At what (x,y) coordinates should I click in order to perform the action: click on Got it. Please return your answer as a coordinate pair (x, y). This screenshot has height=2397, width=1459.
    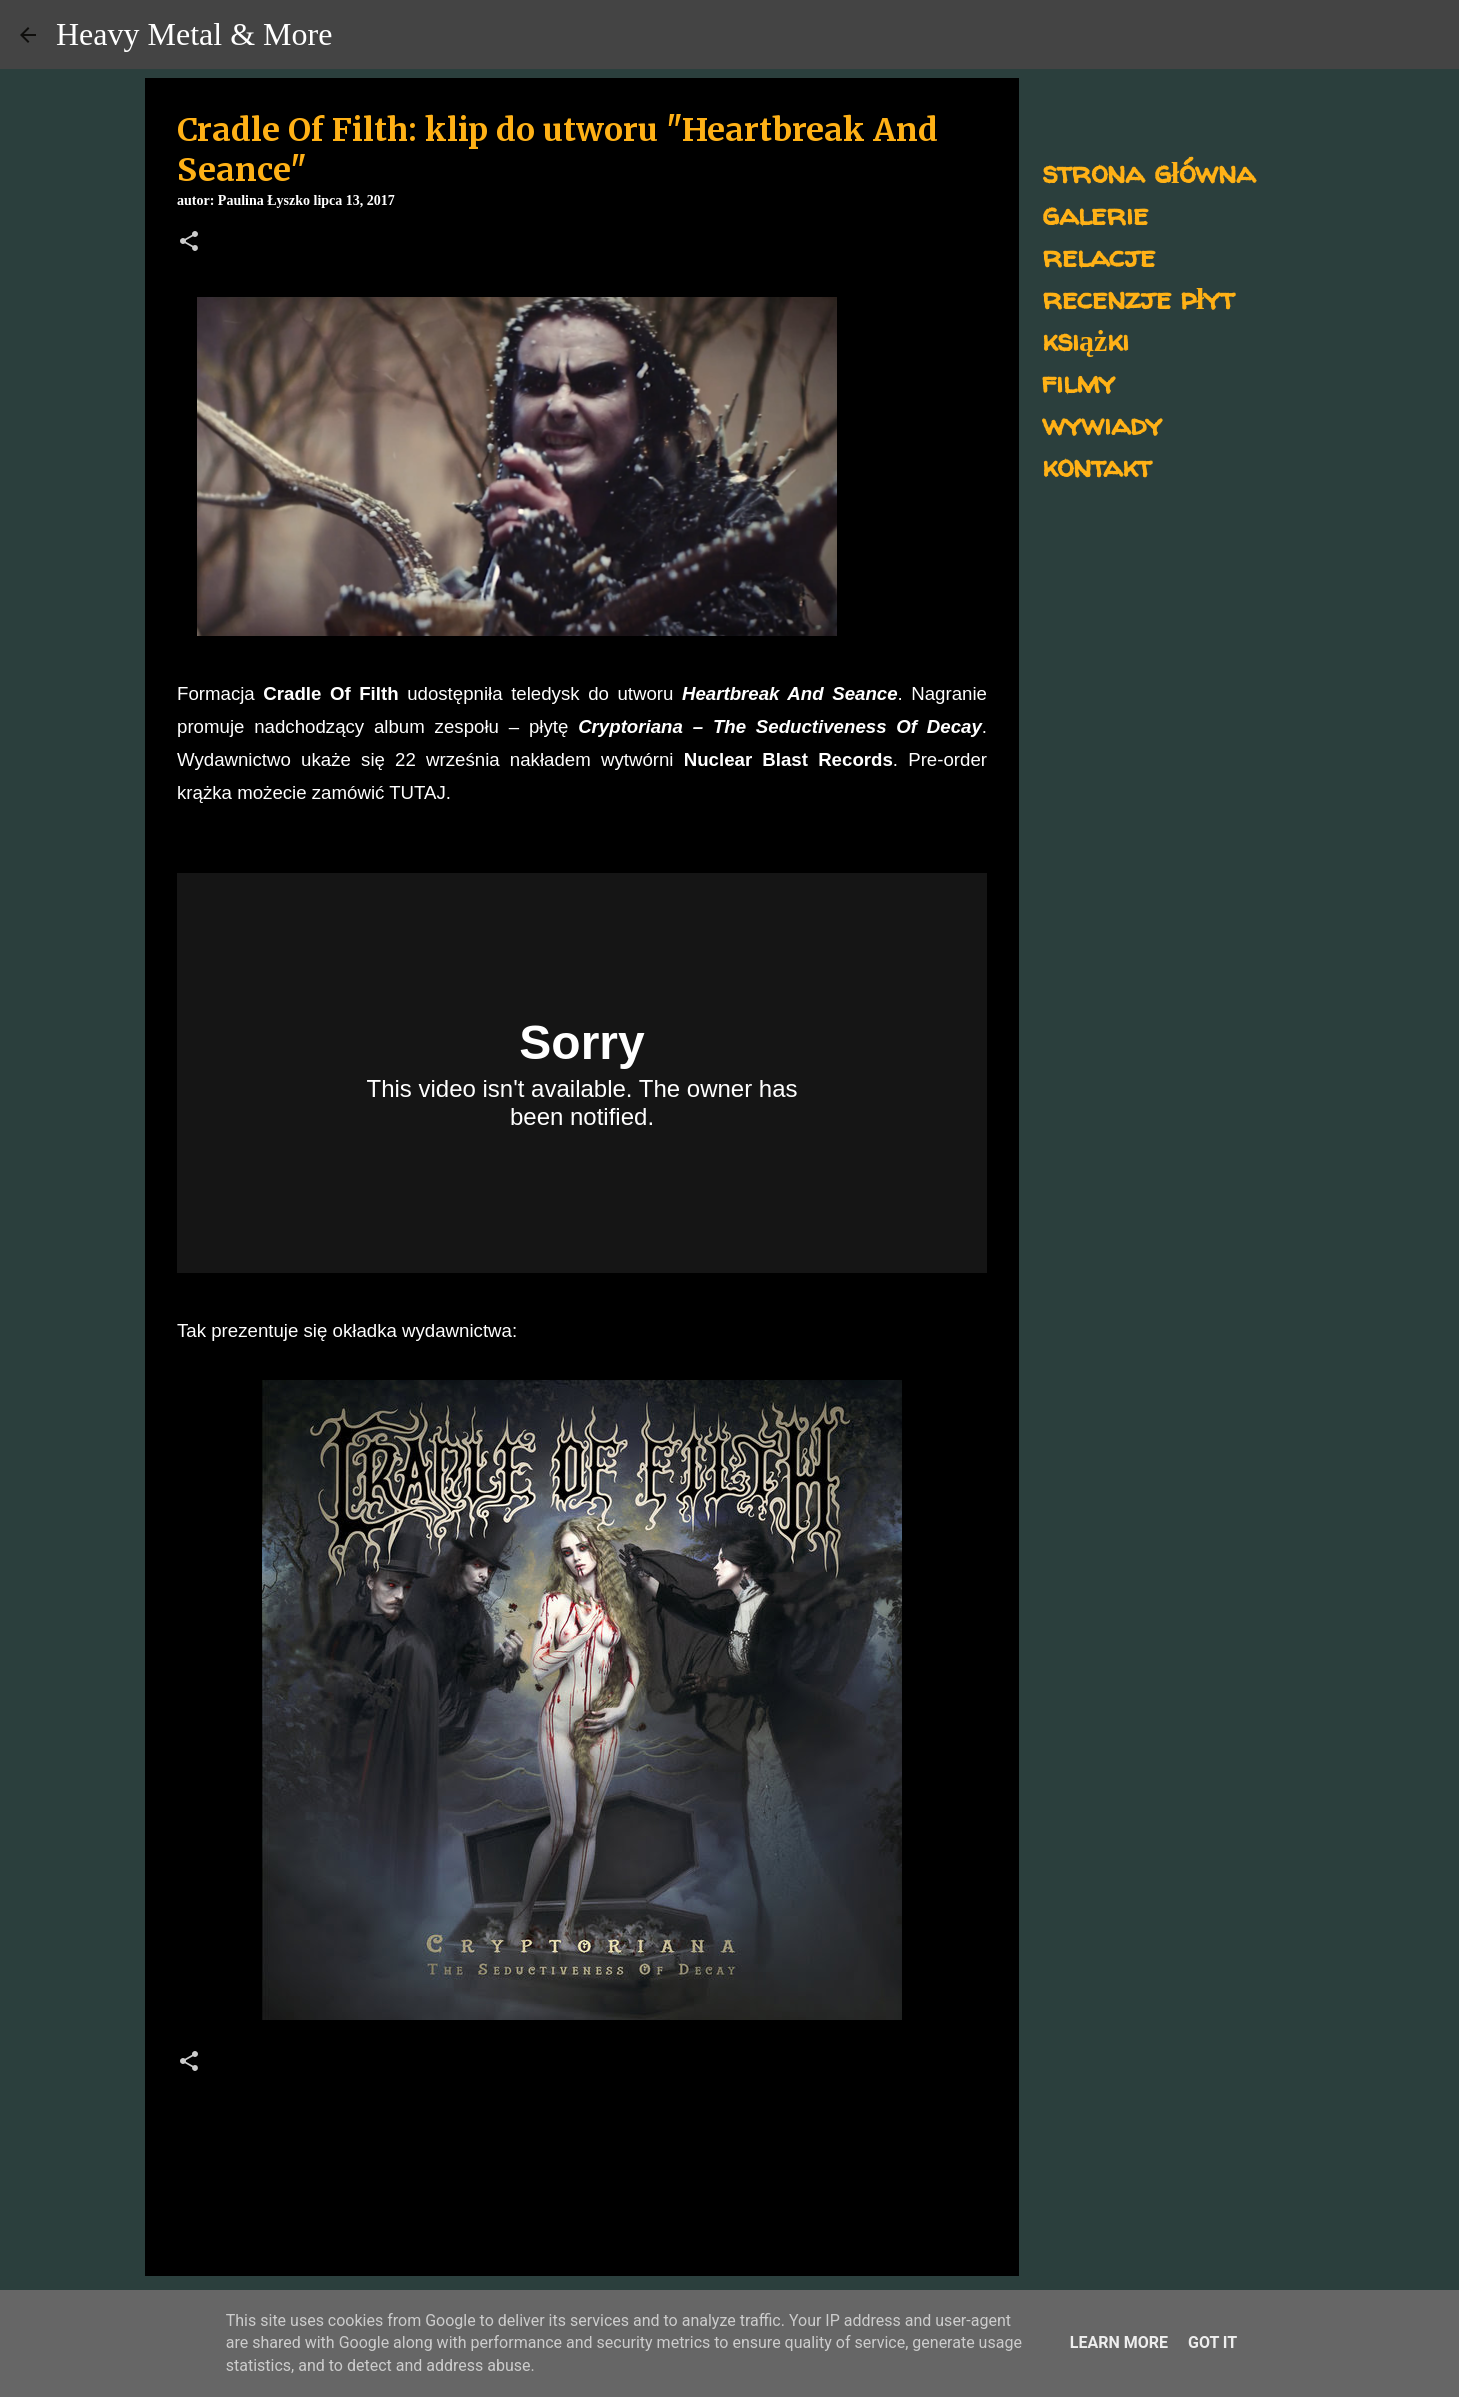
    Looking at the image, I should click on (1212, 2342).